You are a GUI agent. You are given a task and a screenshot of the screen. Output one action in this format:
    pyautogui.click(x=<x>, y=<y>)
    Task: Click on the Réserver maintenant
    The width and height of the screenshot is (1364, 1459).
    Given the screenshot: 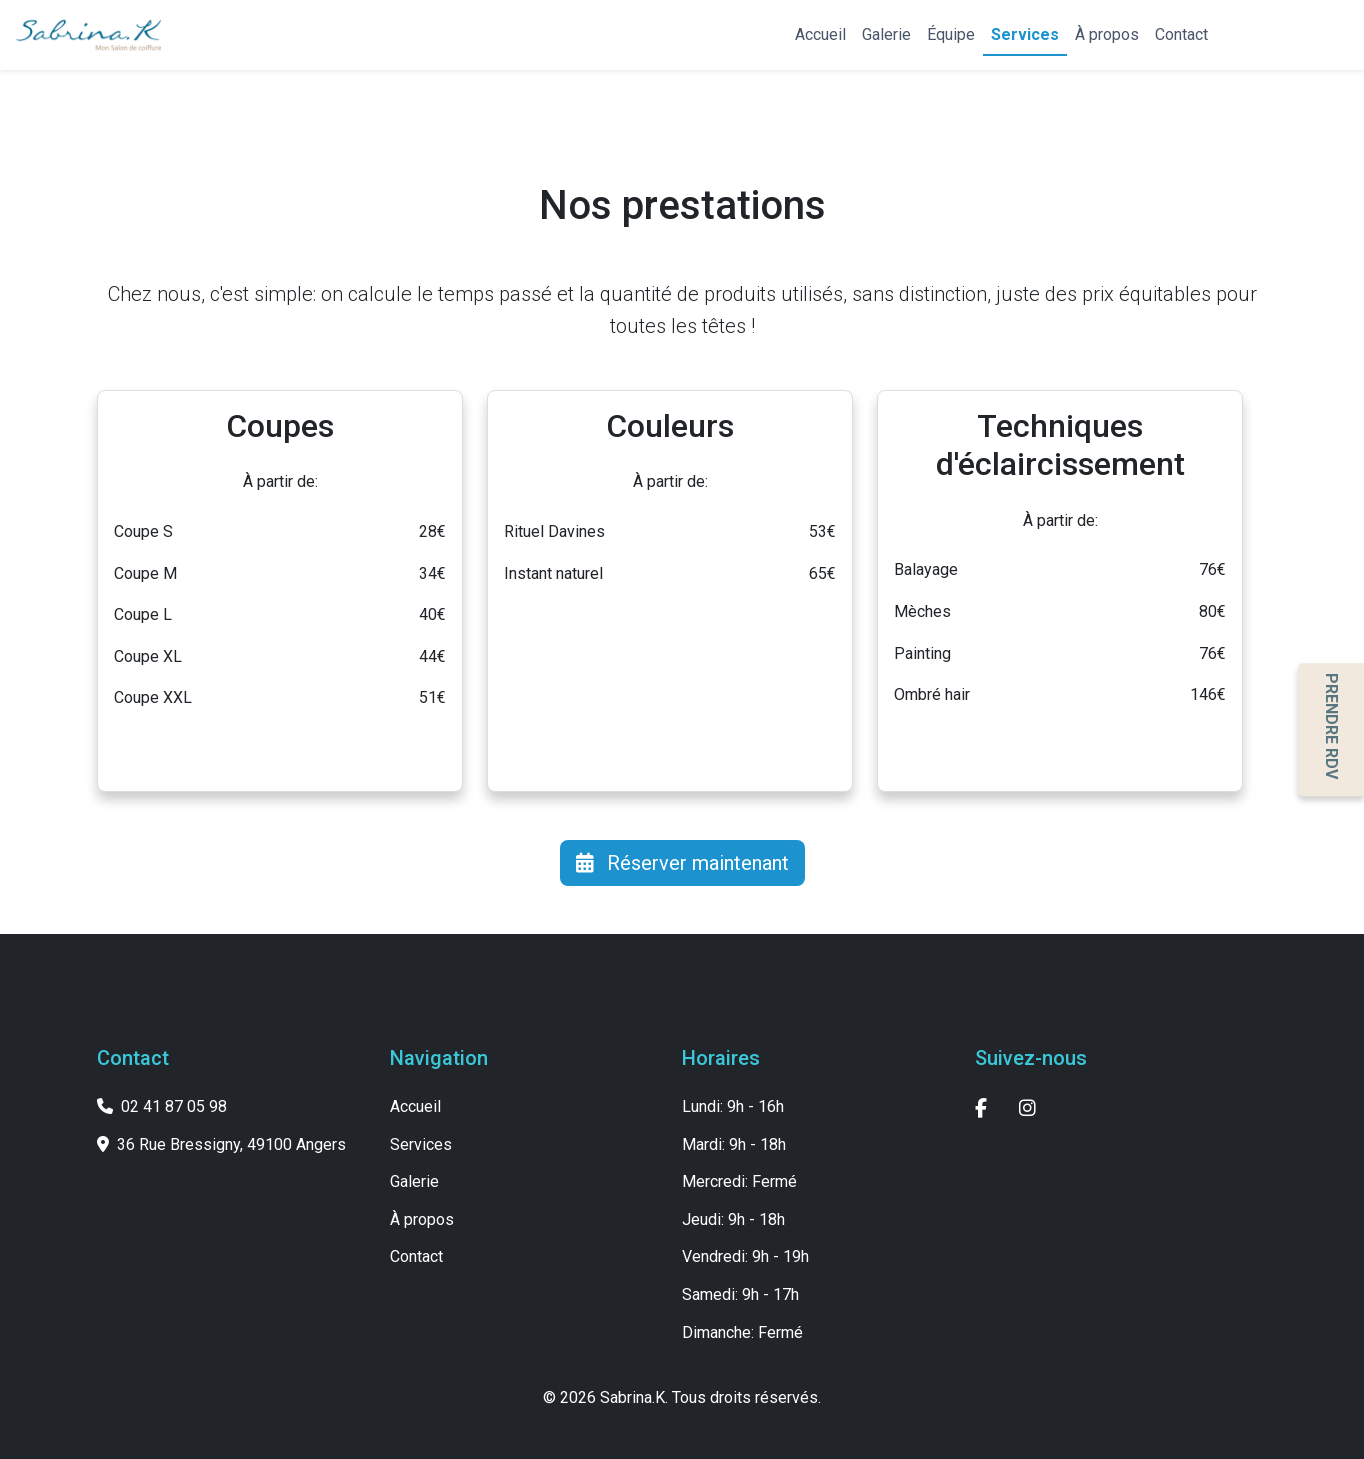 What is the action you would take?
    pyautogui.click(x=682, y=863)
    